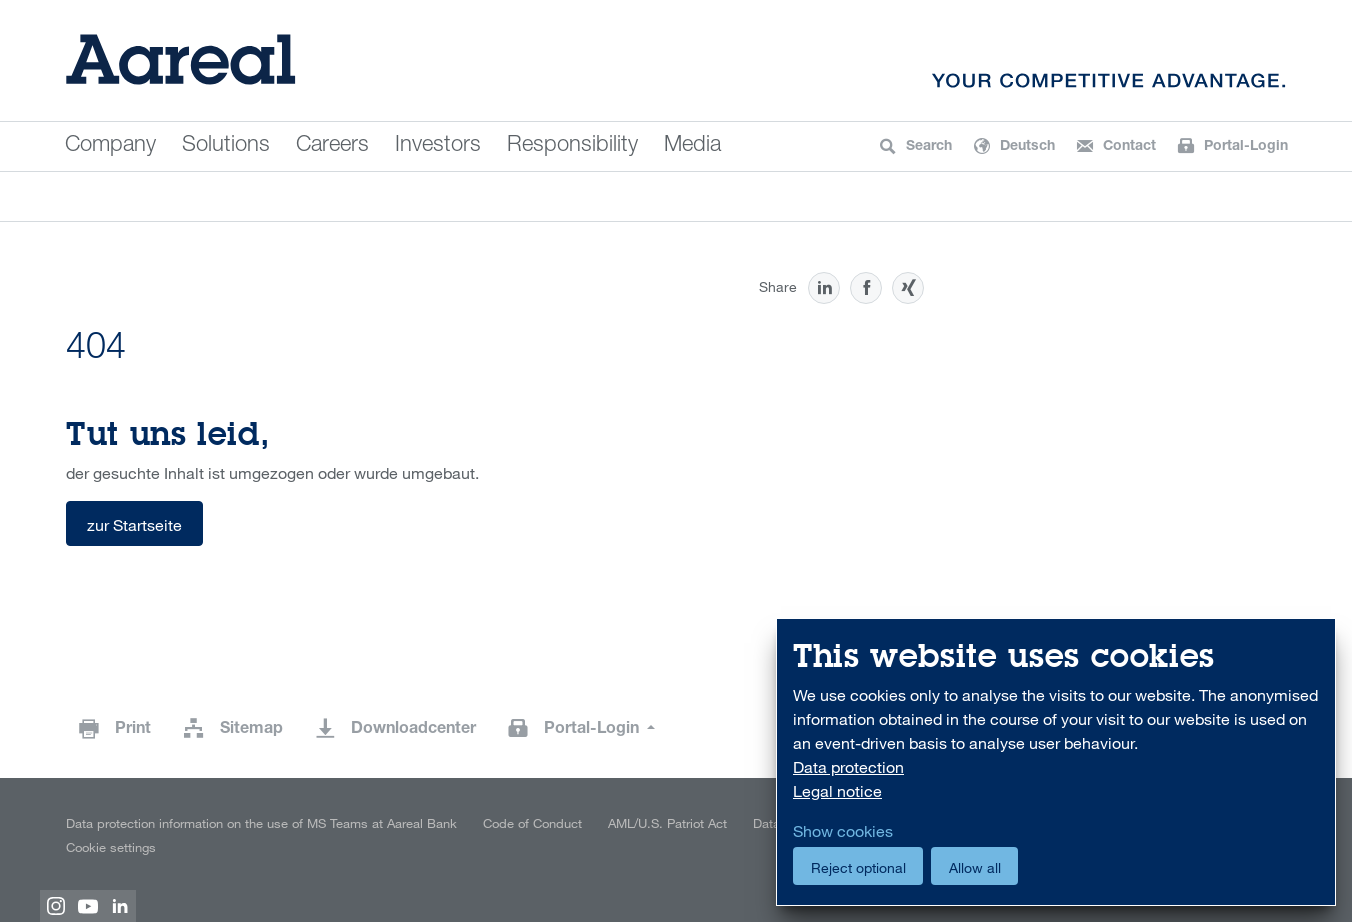  What do you see at coordinates (667, 823) in the screenshot?
I see `AML/U.S. Patriot Act` at bounding box center [667, 823].